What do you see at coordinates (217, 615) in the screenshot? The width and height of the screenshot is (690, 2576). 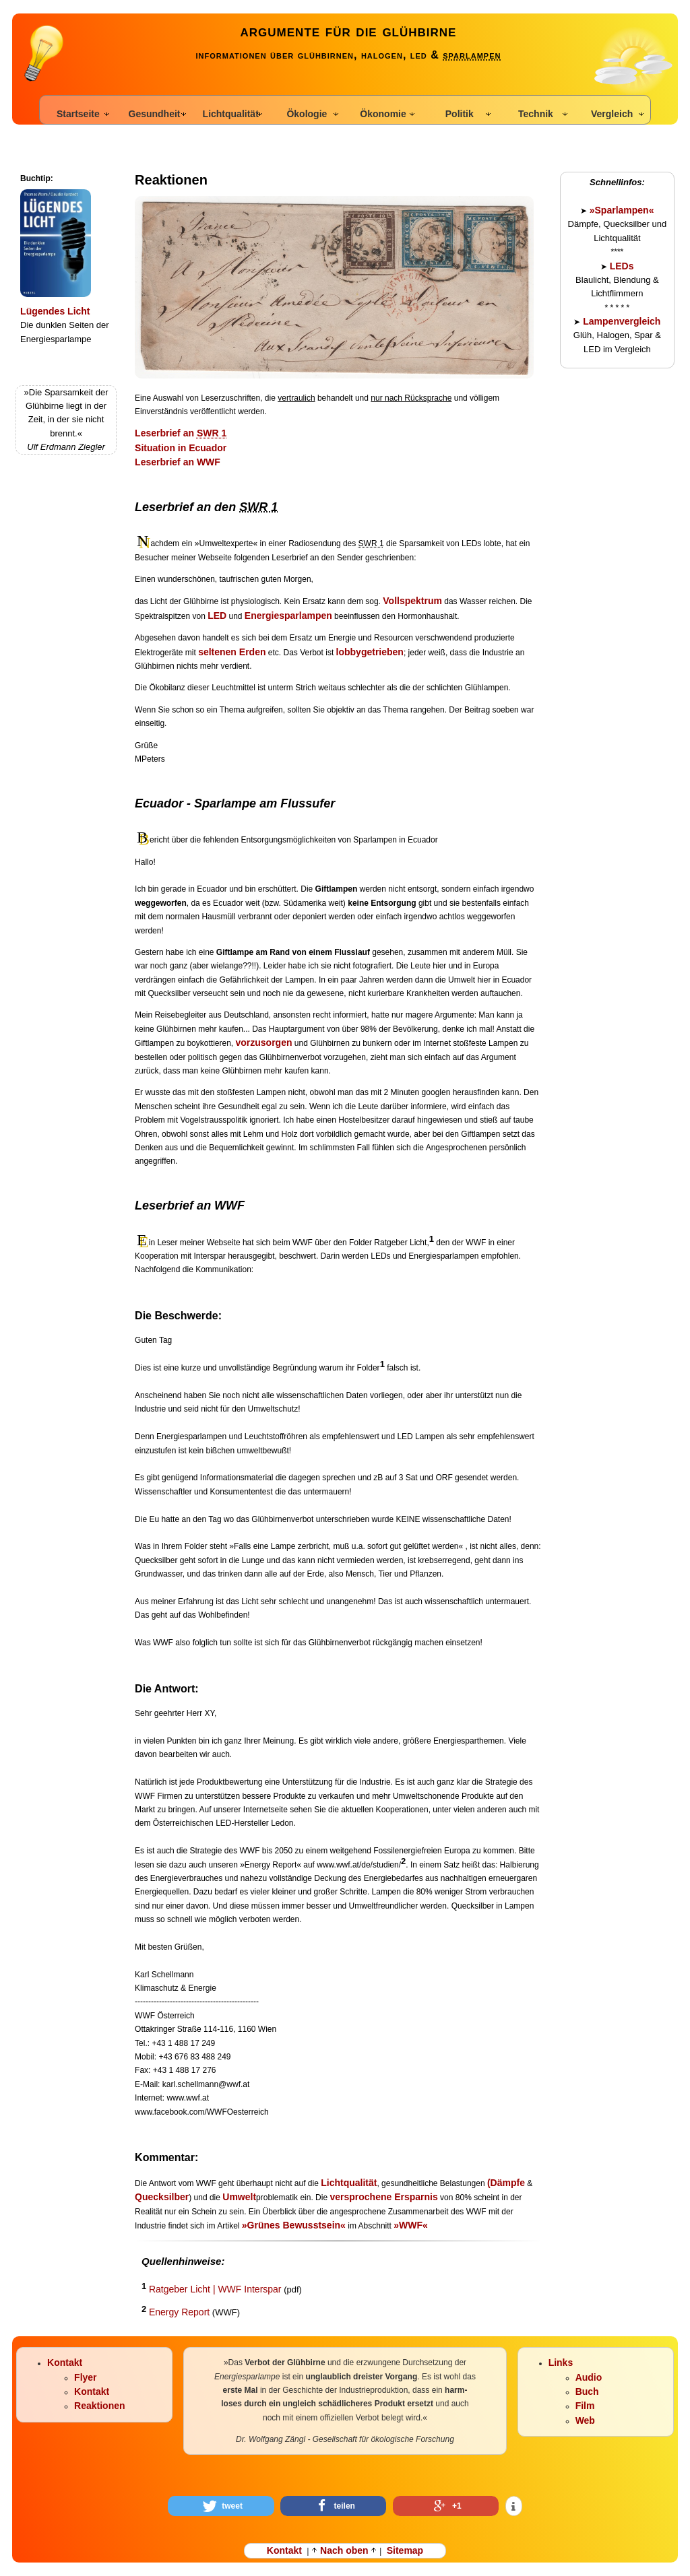 I see `LED` at bounding box center [217, 615].